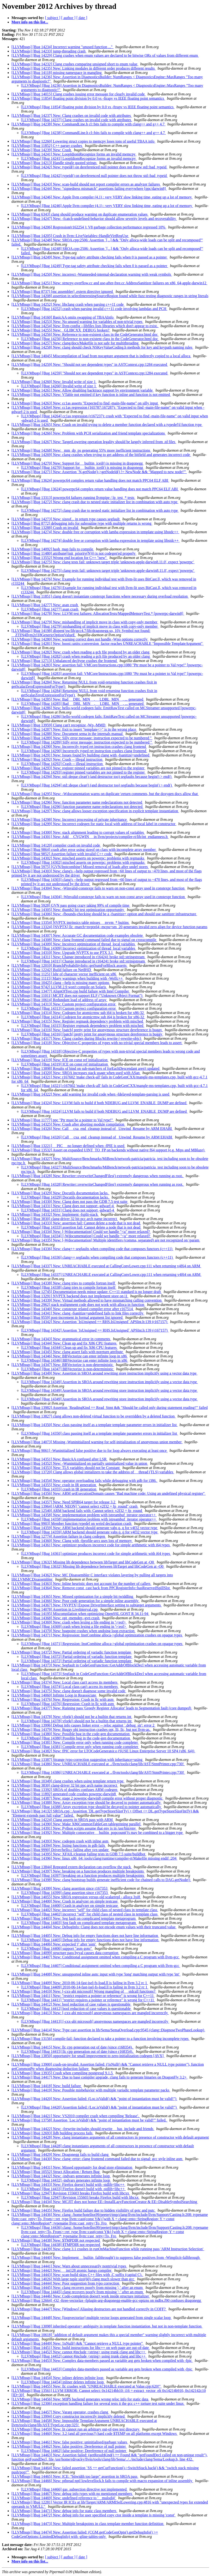 The height and width of the screenshot is (2576, 211). Describe the element at coordinates (108, 1150) in the screenshot. I see `[LLVMbugs] [Bug 13532] Assert on expanded UINT_TO_FP on backends without native f64 support (e.g. Mips and MBlaze)` at that location.